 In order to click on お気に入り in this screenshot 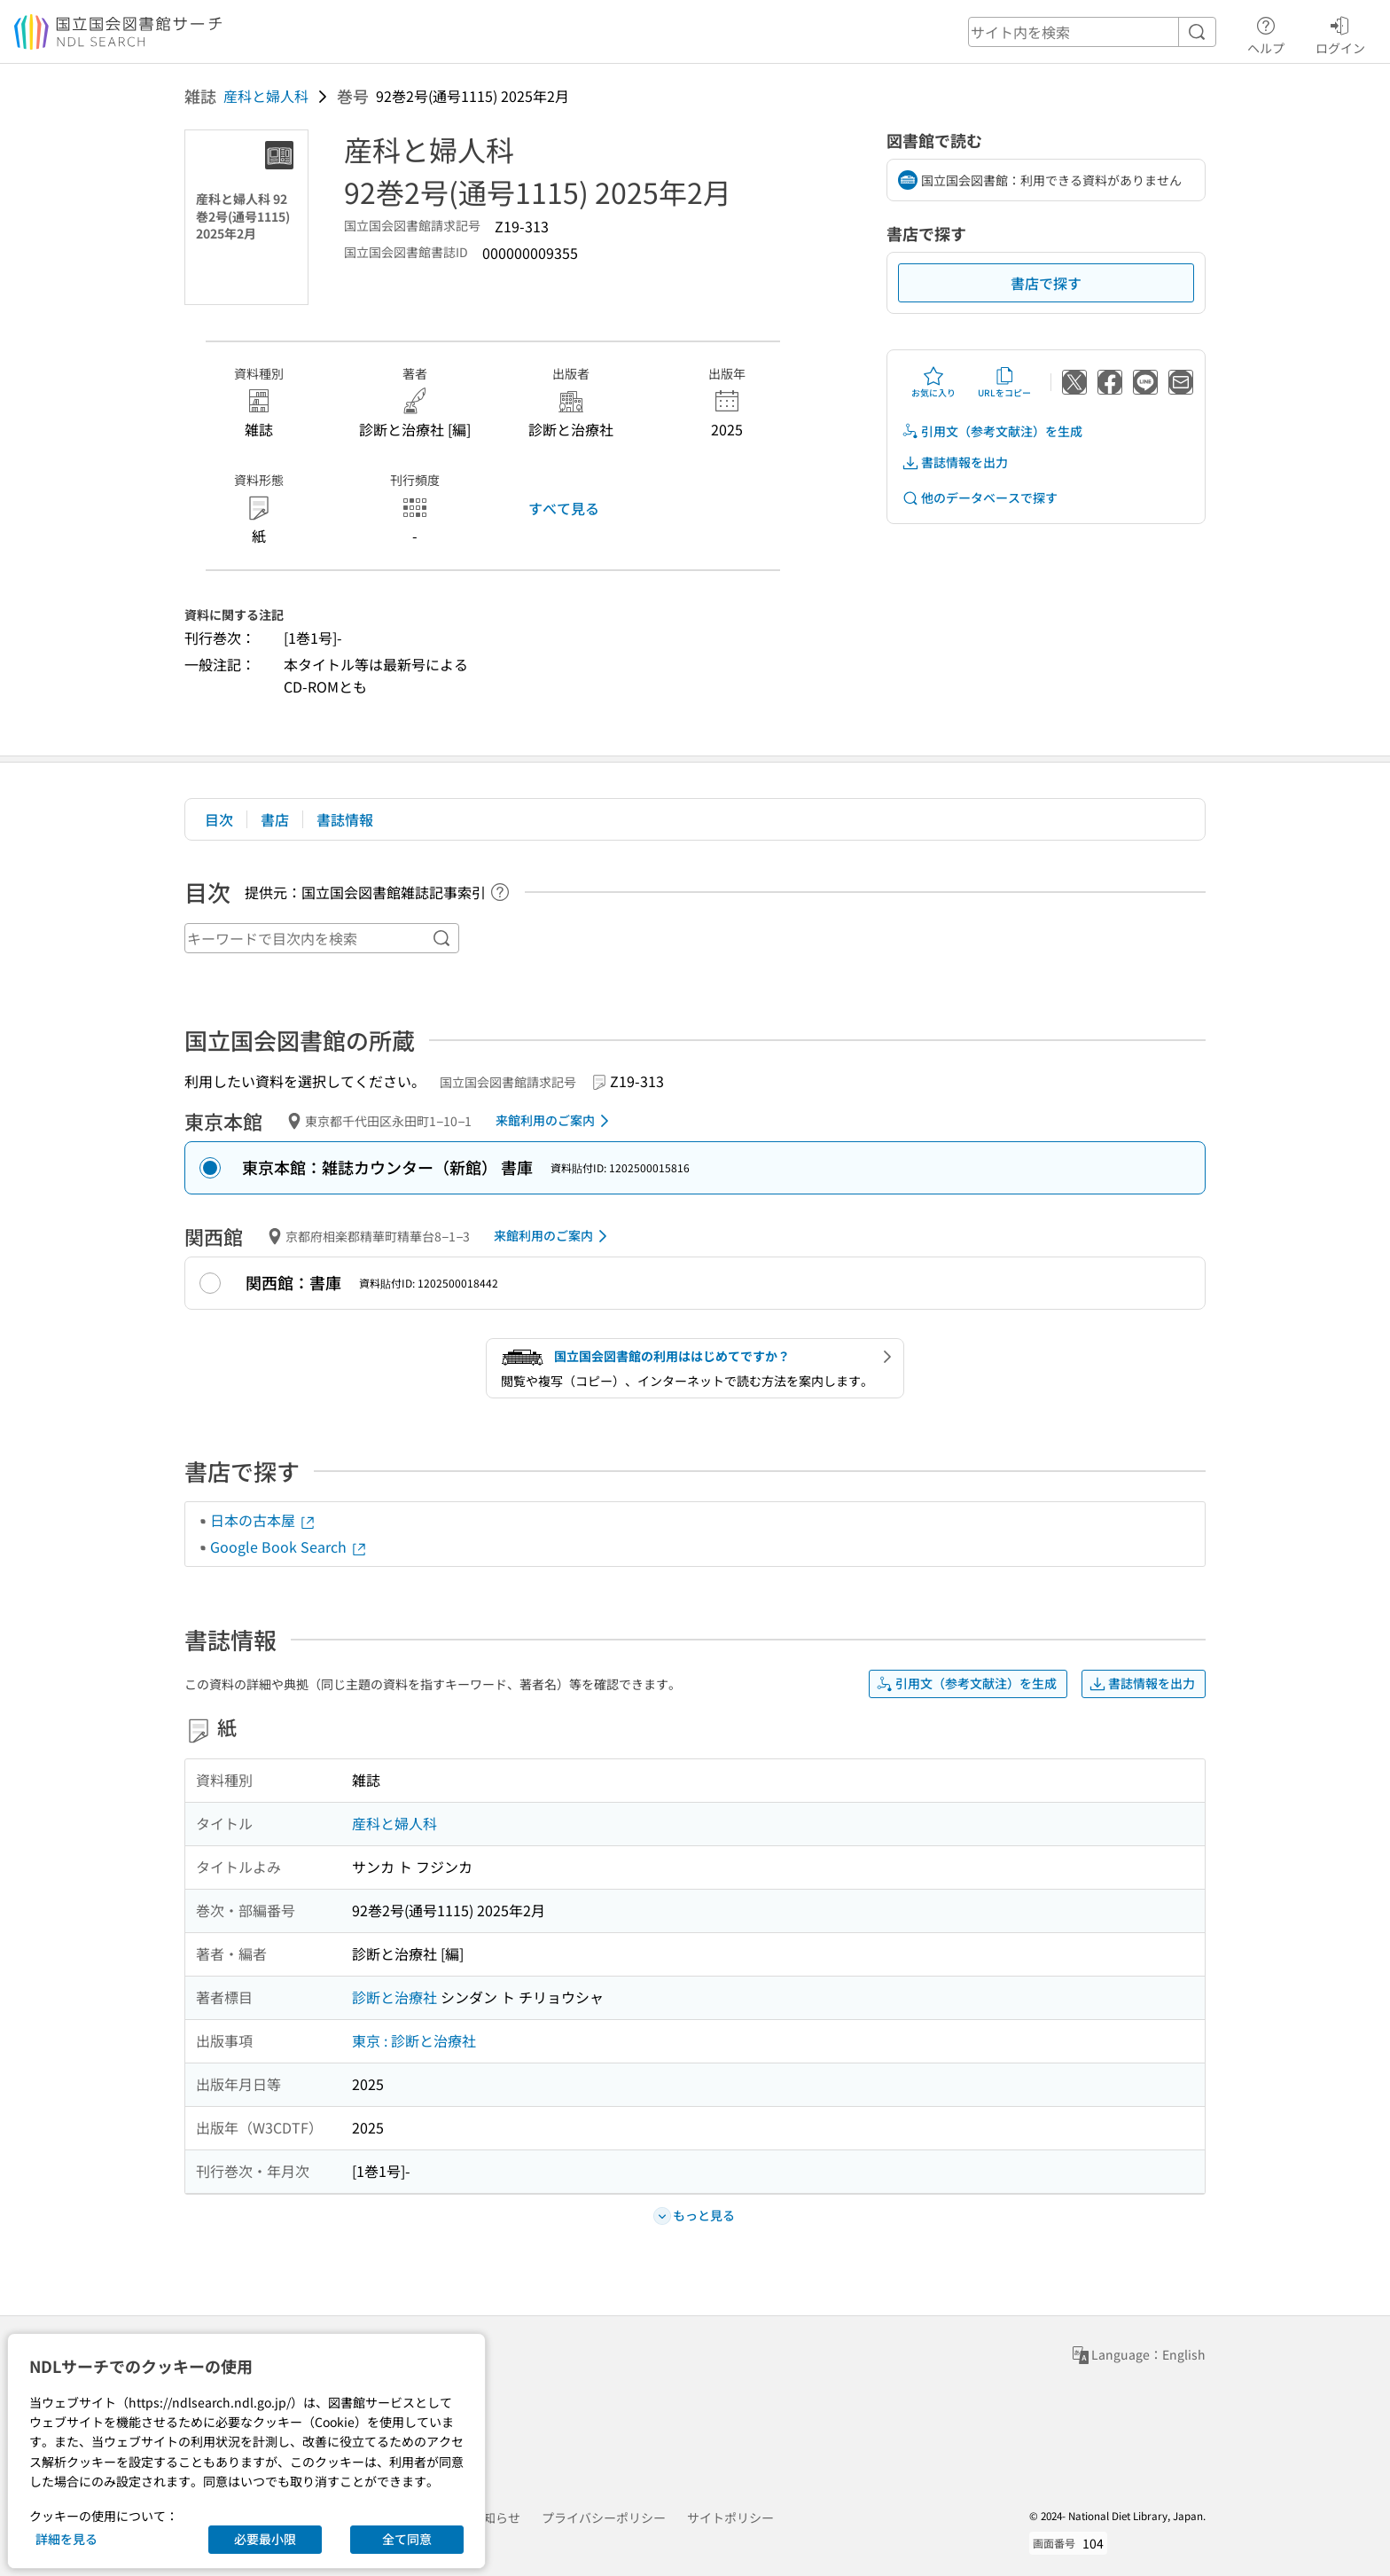, I will do `click(933, 382)`.